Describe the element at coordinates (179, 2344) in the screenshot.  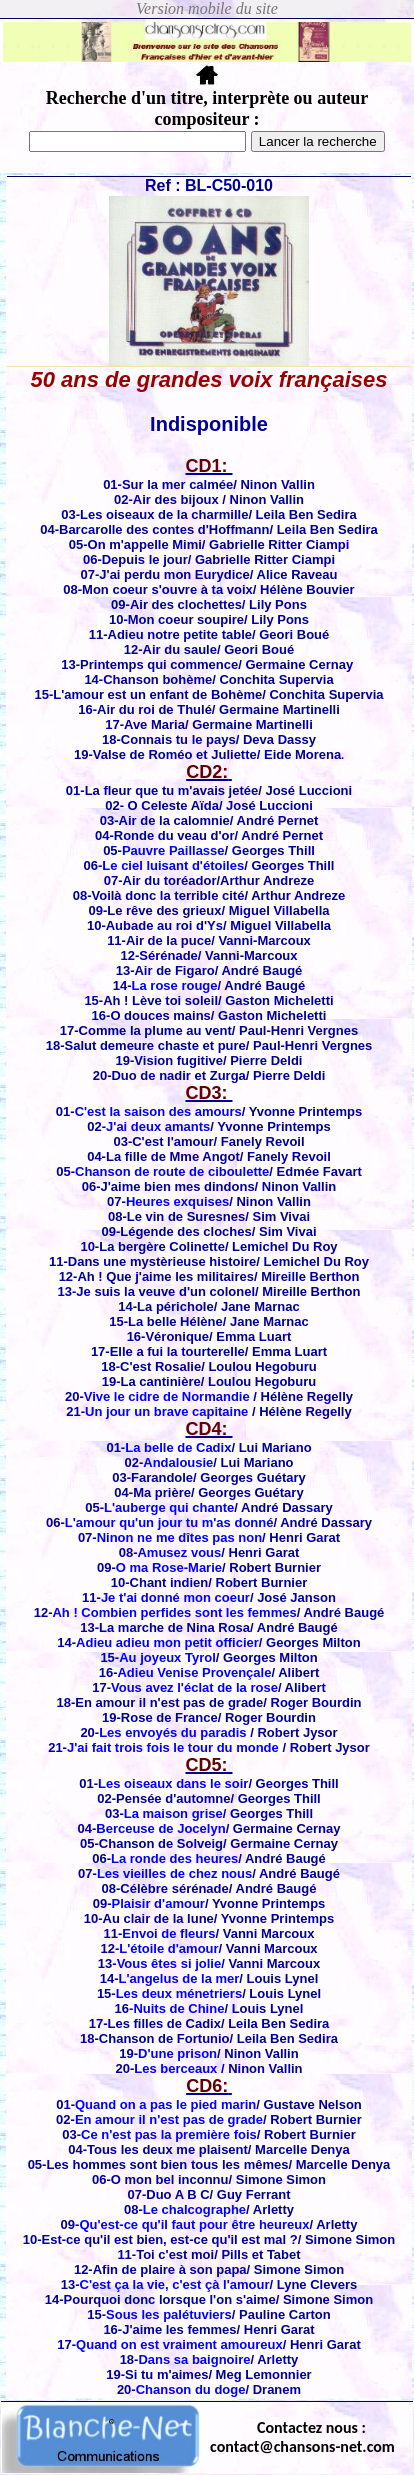
I see `Quand on est vraiment amoureux` at that location.